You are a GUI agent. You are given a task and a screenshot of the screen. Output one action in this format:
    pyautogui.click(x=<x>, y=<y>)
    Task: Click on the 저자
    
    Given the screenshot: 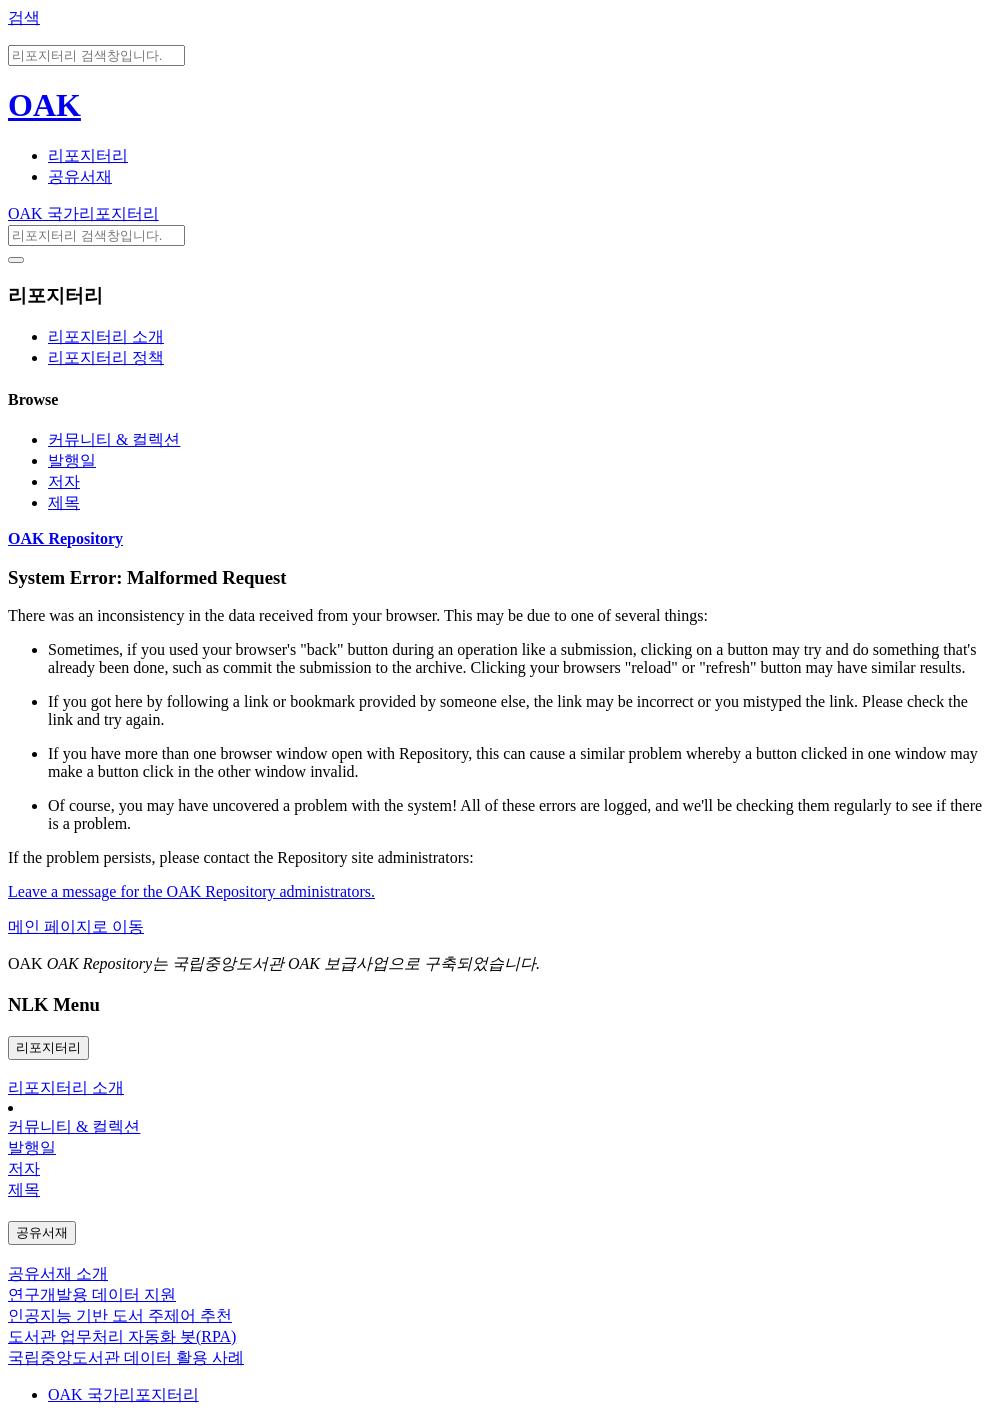 What is the action you would take?
    pyautogui.click(x=64, y=481)
    